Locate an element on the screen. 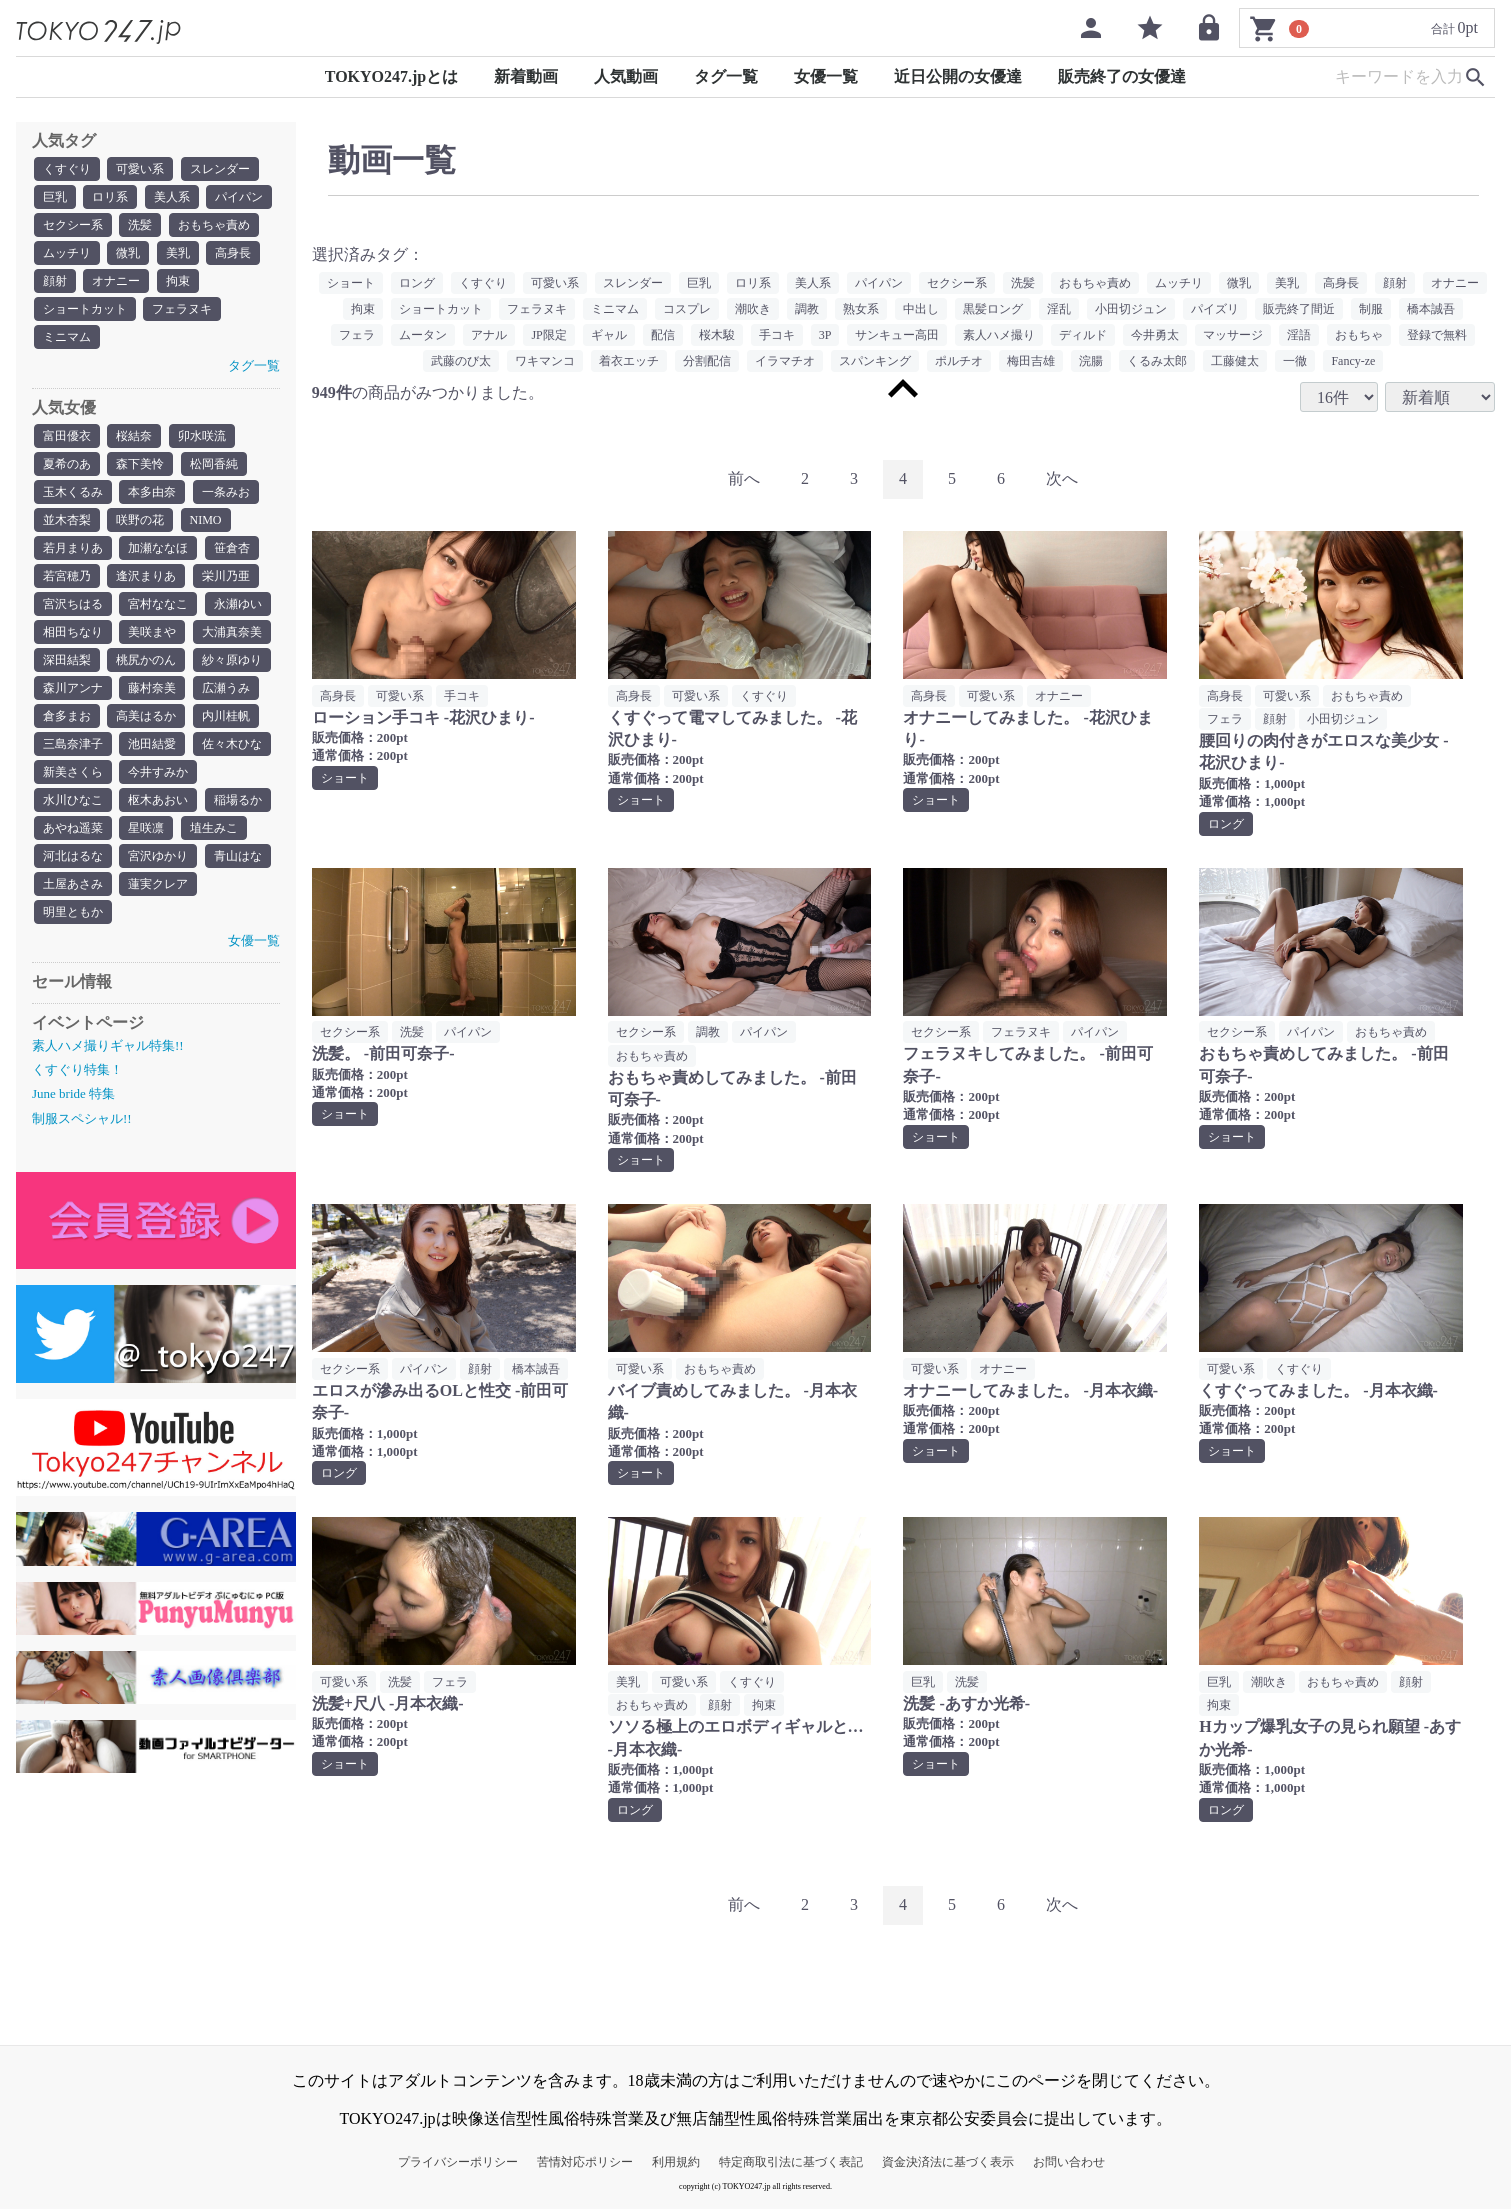 The height and width of the screenshot is (2209, 1511). 制服 is located at coordinates (1371, 309).